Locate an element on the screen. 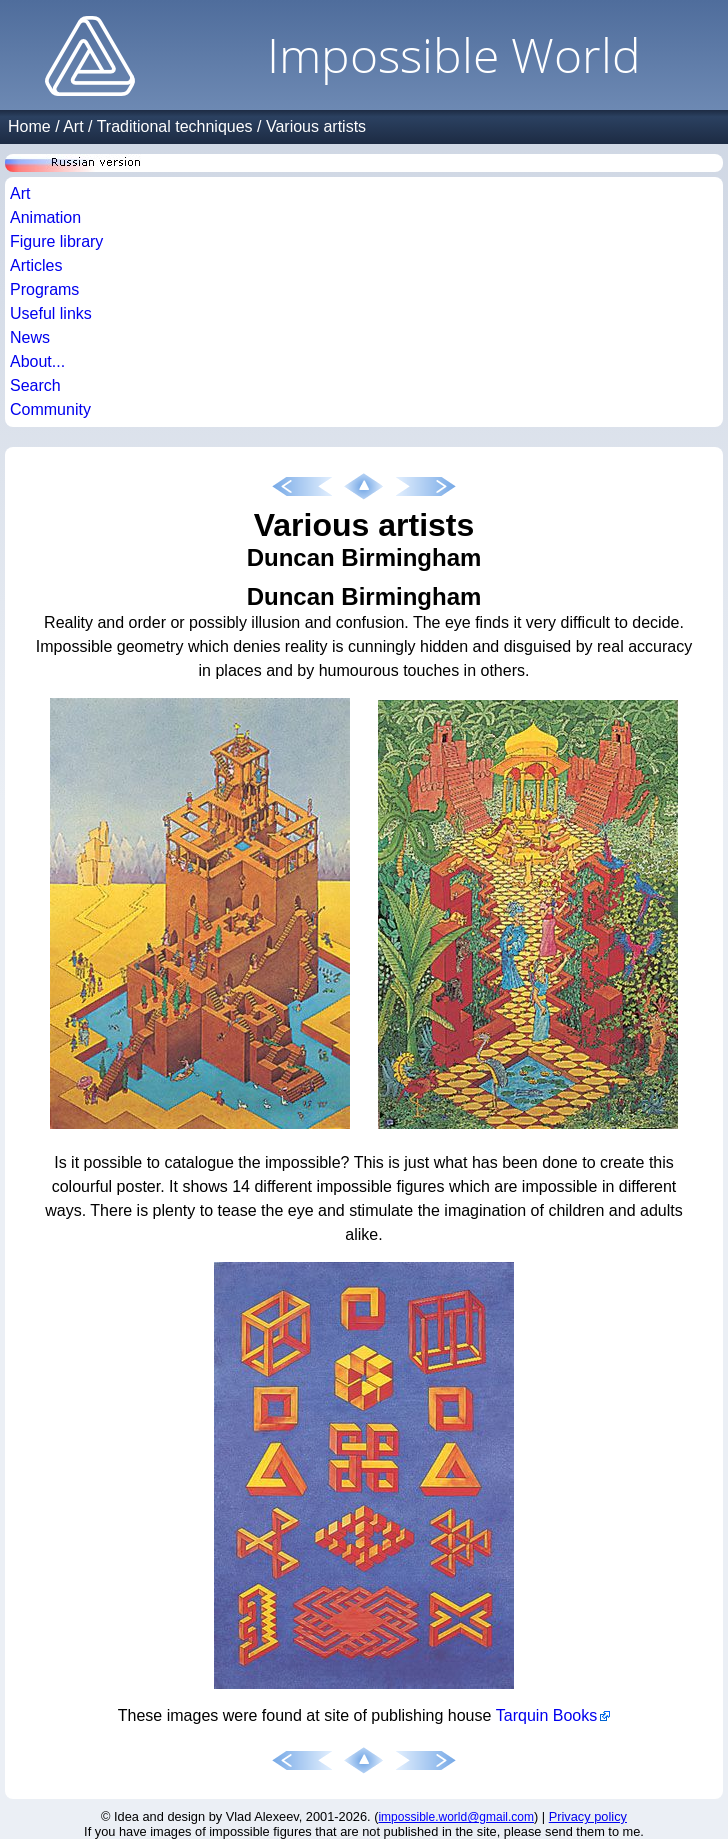  Various artists is located at coordinates (316, 126).